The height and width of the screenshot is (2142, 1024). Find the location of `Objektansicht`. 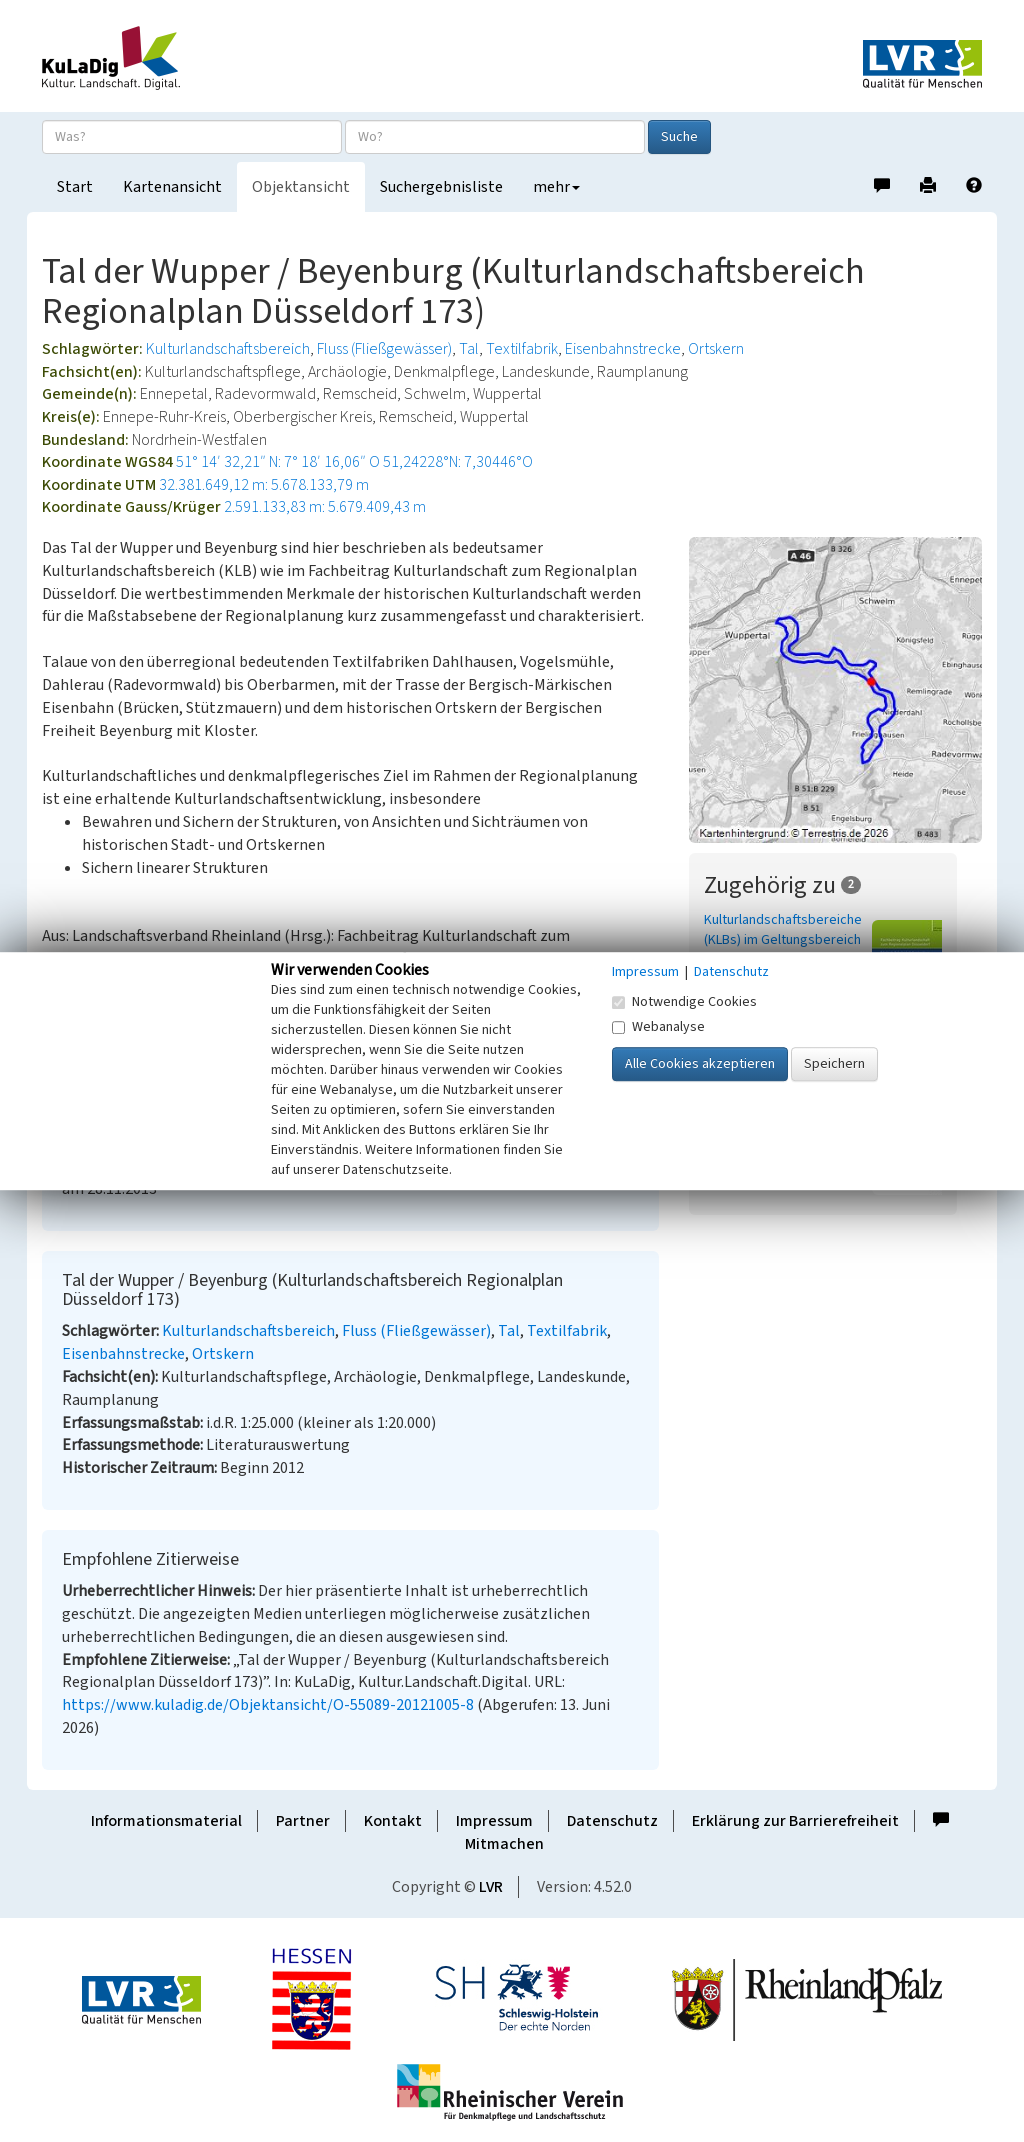

Objektansicht is located at coordinates (301, 187).